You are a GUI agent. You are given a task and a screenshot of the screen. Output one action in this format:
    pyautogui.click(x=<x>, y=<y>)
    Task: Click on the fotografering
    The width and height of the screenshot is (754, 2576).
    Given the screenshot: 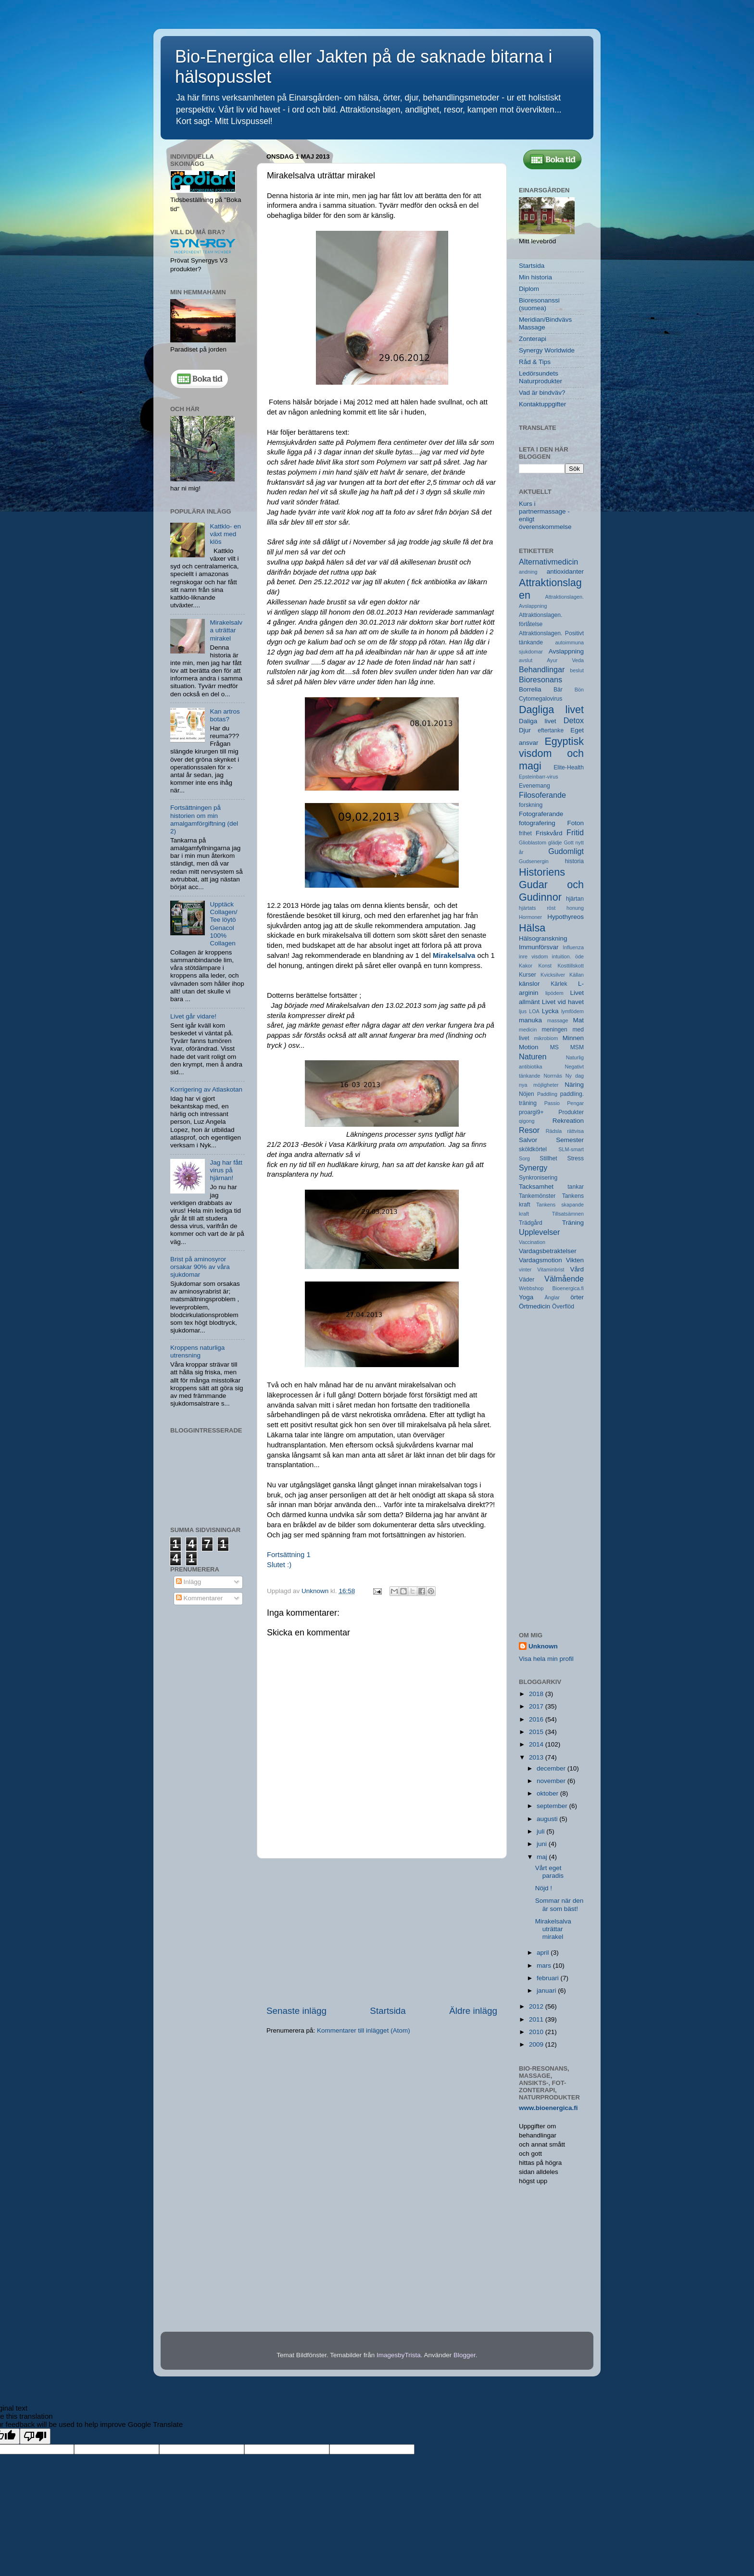 What is the action you would take?
    pyautogui.click(x=537, y=823)
    